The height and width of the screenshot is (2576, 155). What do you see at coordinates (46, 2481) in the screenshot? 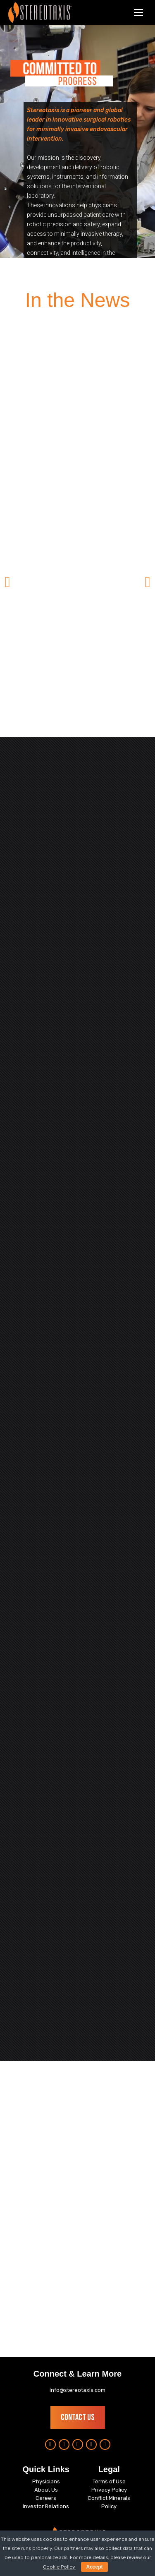
I see `Physicians` at bounding box center [46, 2481].